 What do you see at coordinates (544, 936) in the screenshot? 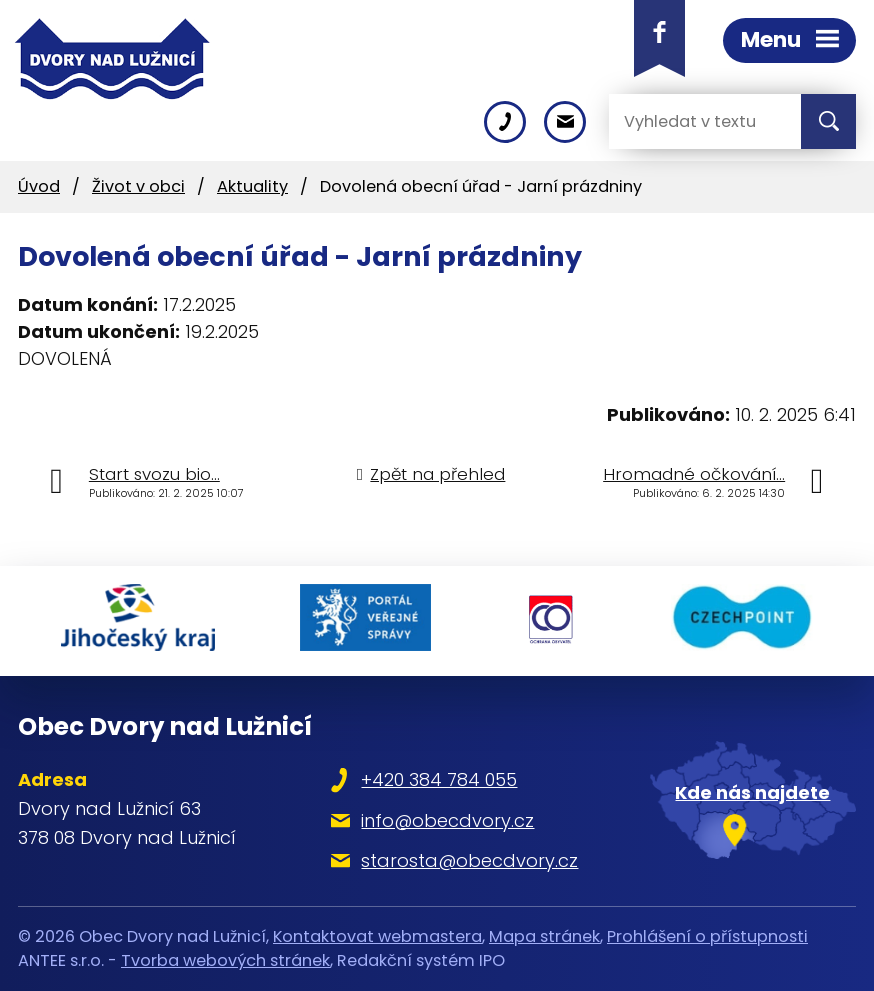
I see `Mapa stránek` at bounding box center [544, 936].